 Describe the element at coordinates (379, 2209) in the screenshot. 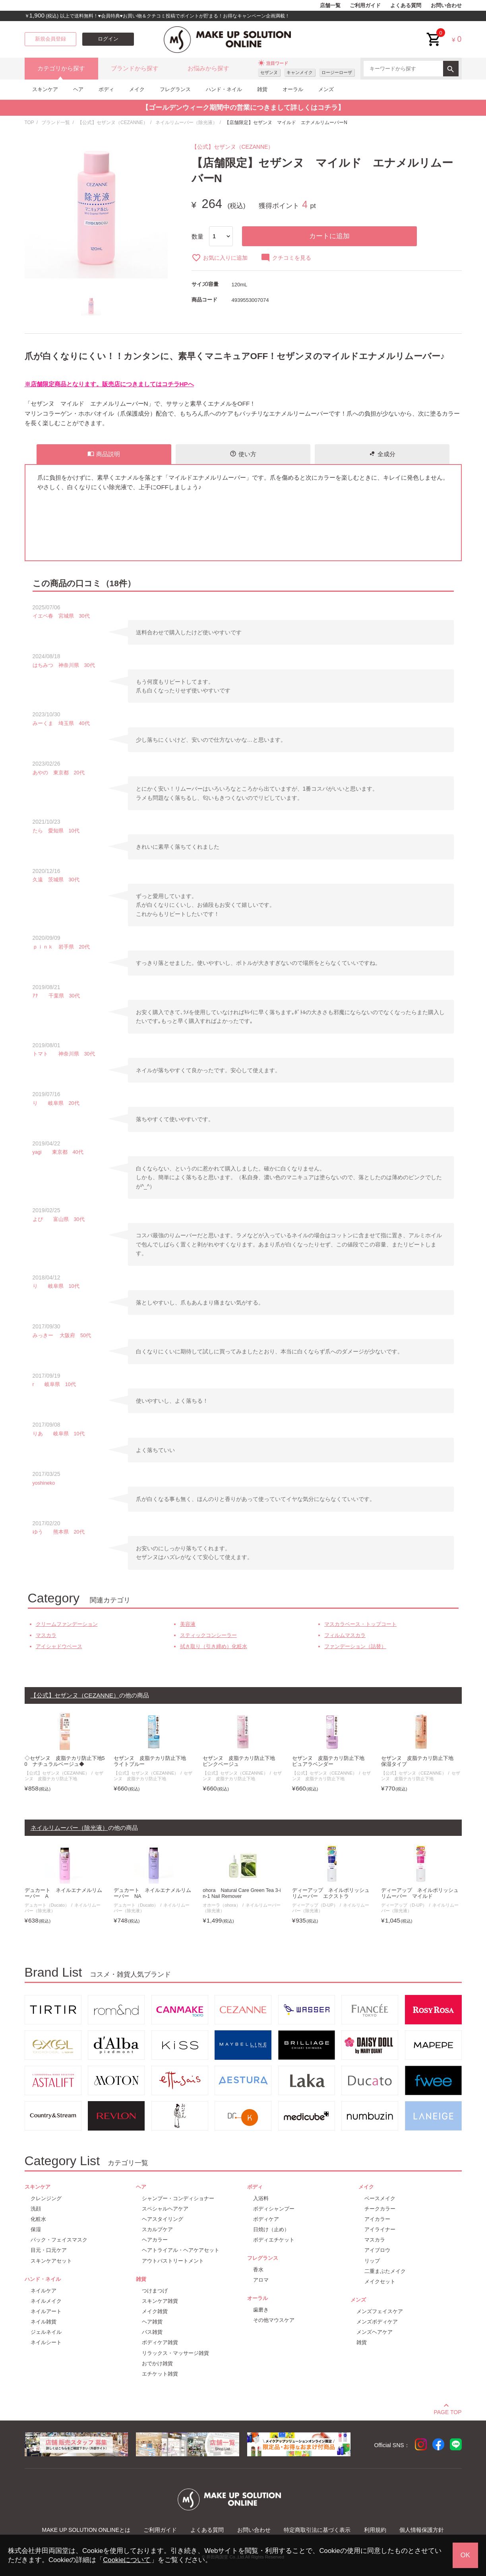

I see `チークカラー` at that location.